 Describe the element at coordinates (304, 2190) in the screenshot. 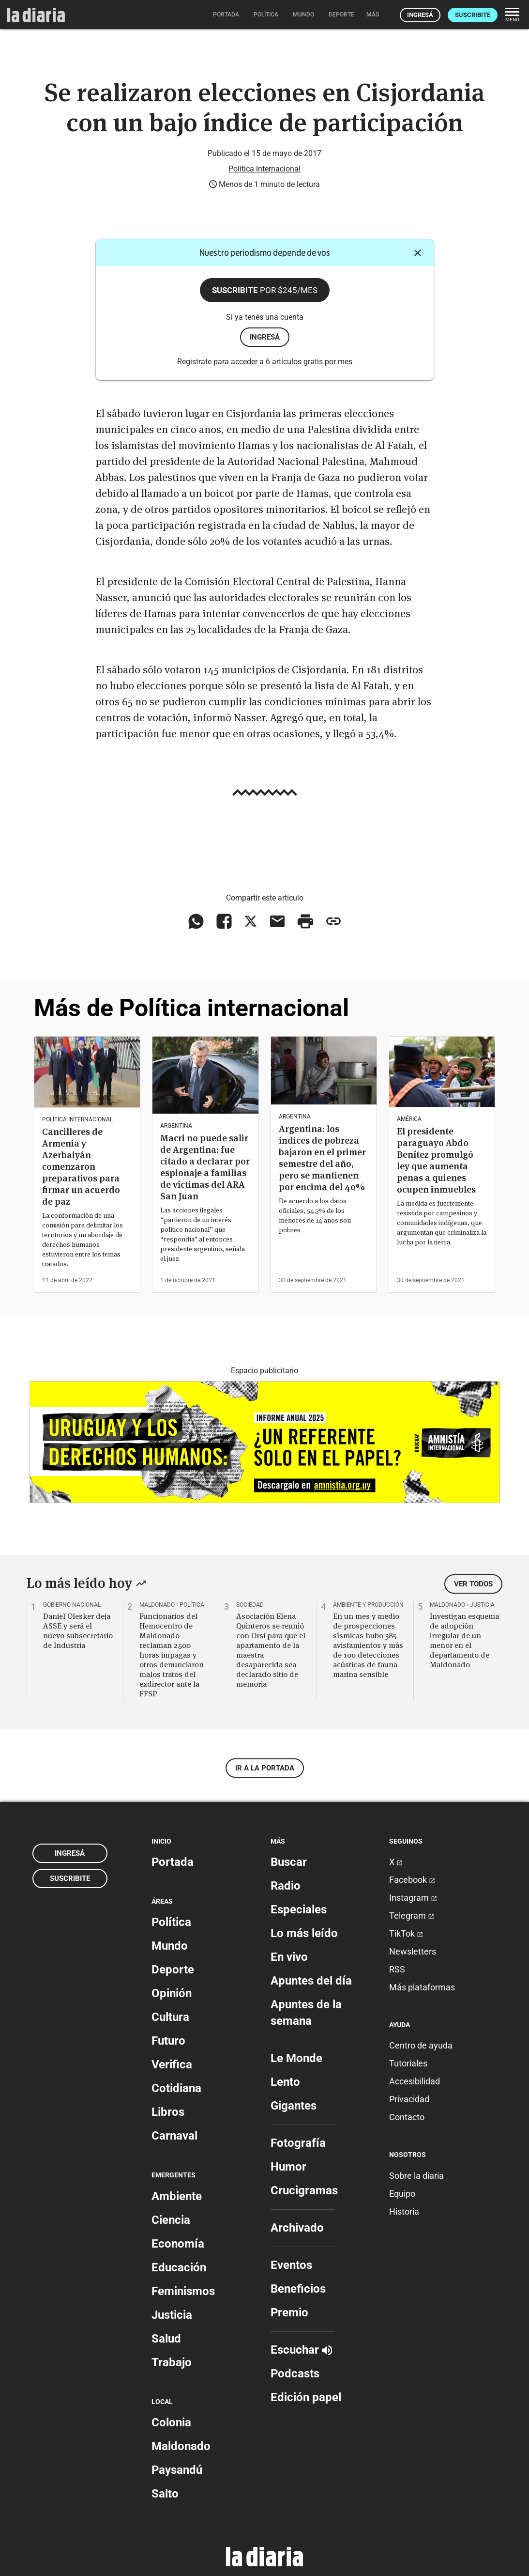

I see `Crucigramas` at that location.